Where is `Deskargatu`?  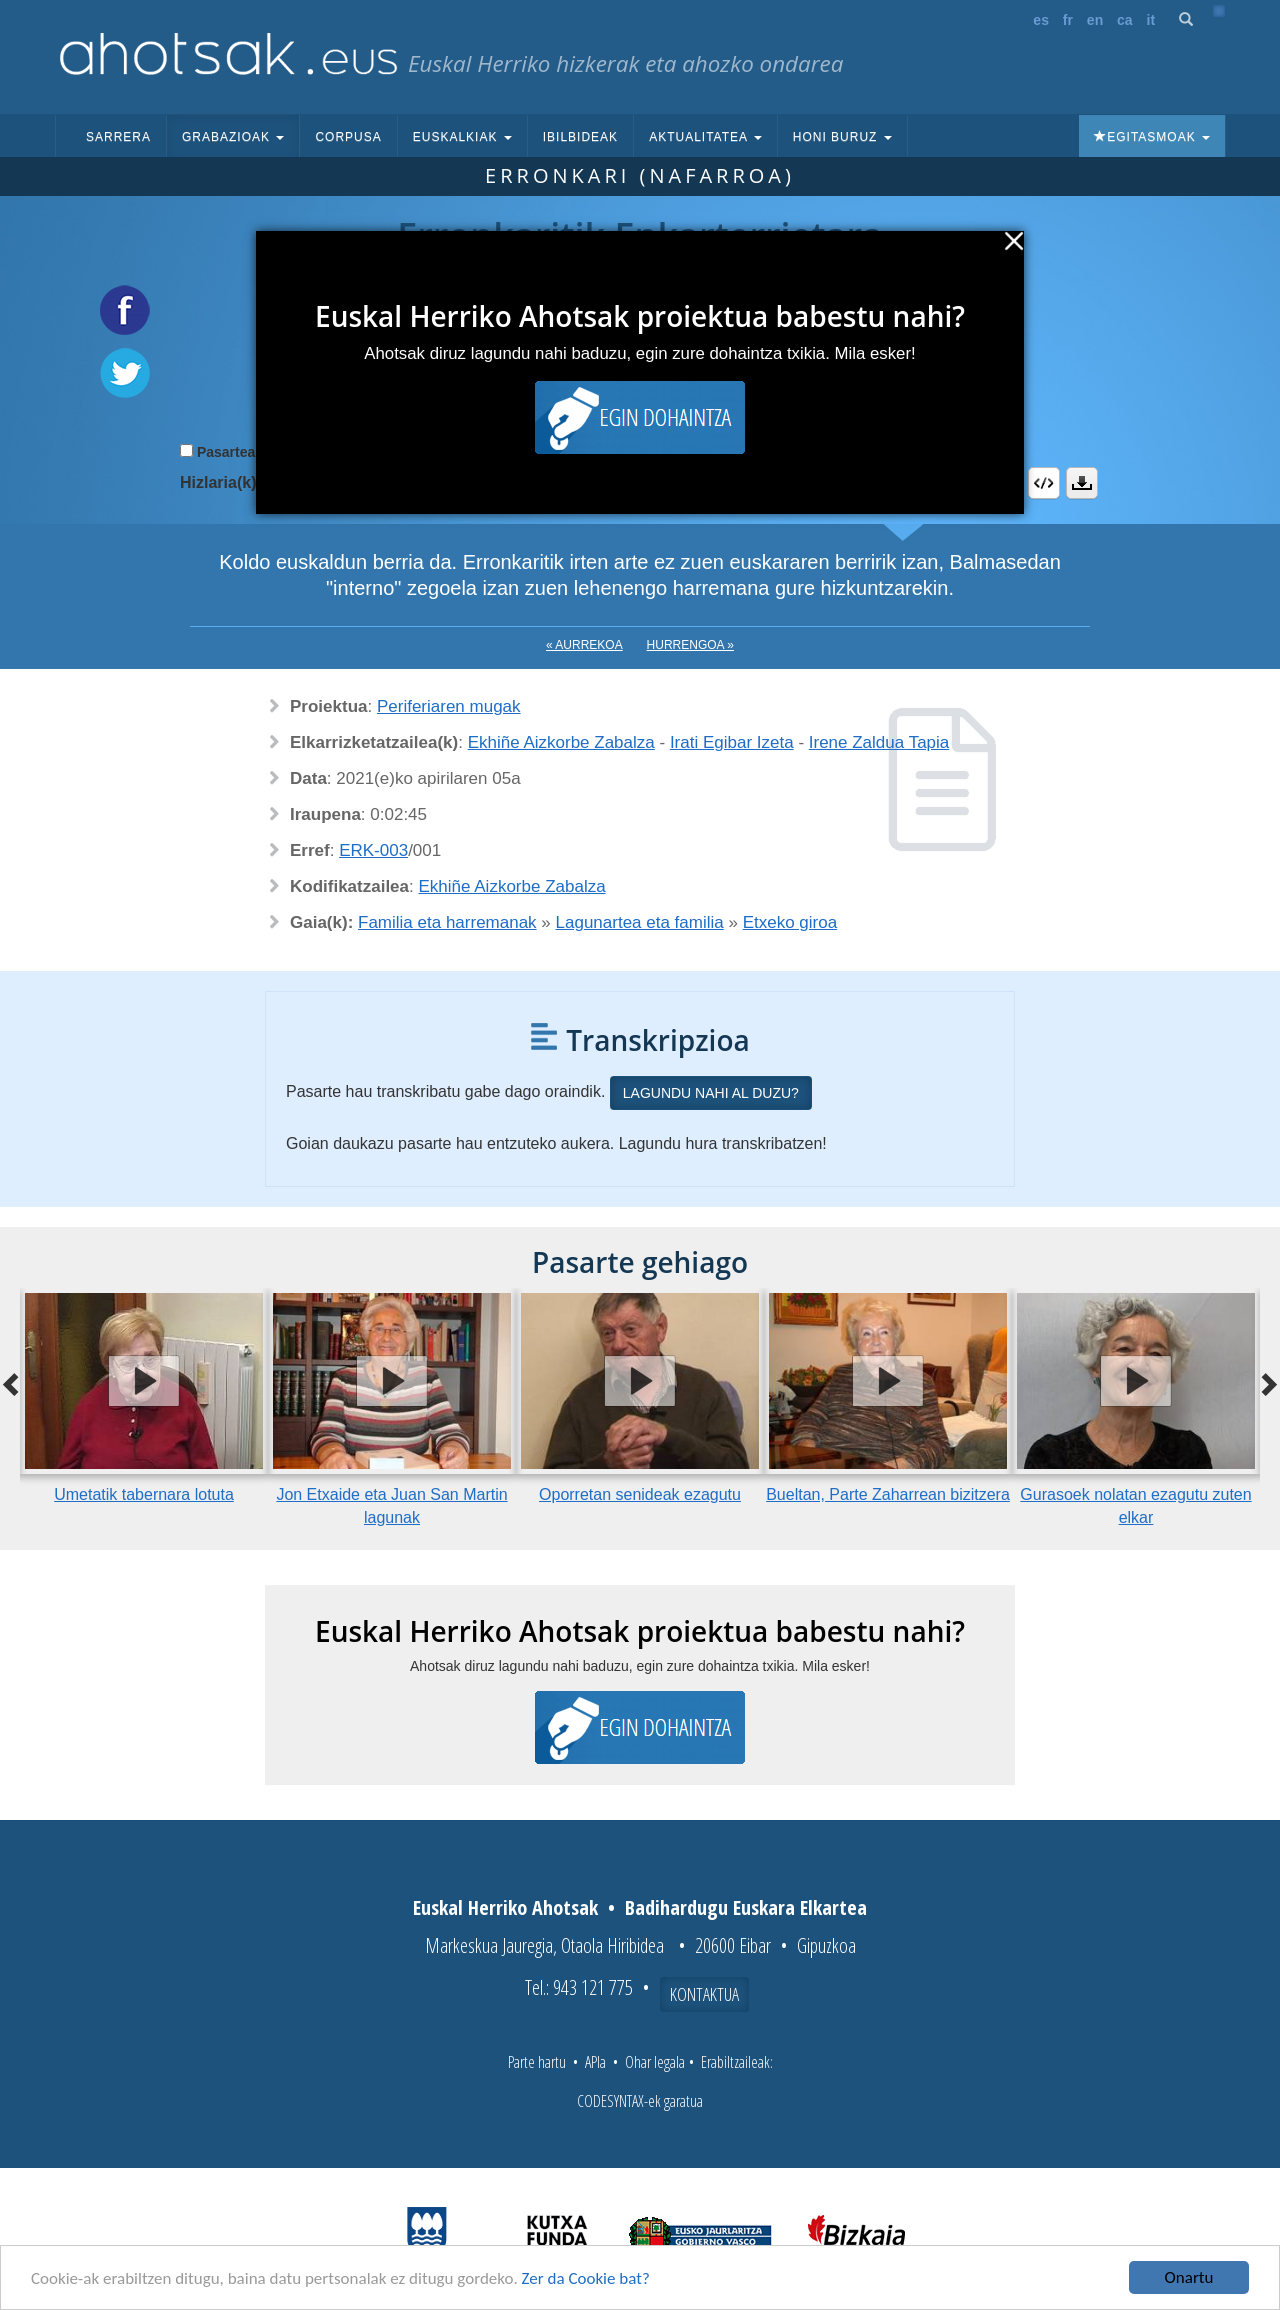 Deskargatu is located at coordinates (1082, 483).